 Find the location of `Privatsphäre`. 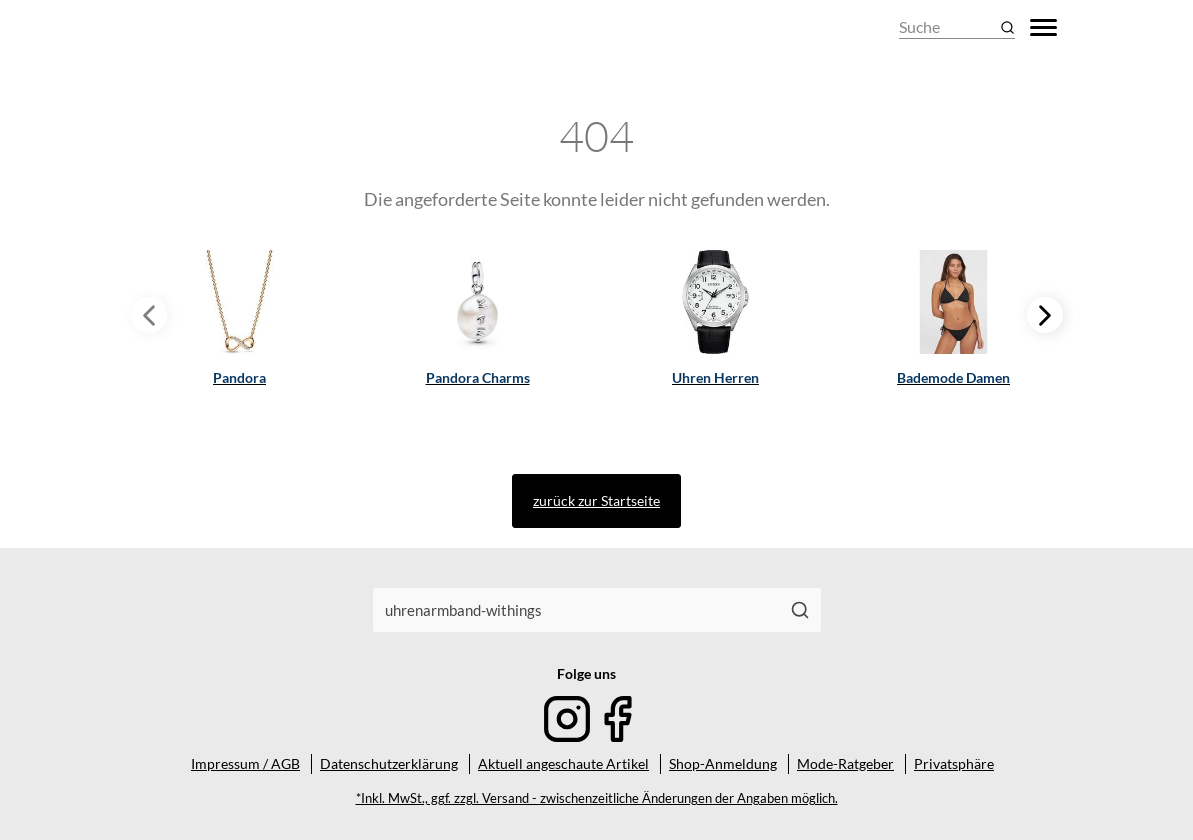

Privatsphäre is located at coordinates (954, 763).